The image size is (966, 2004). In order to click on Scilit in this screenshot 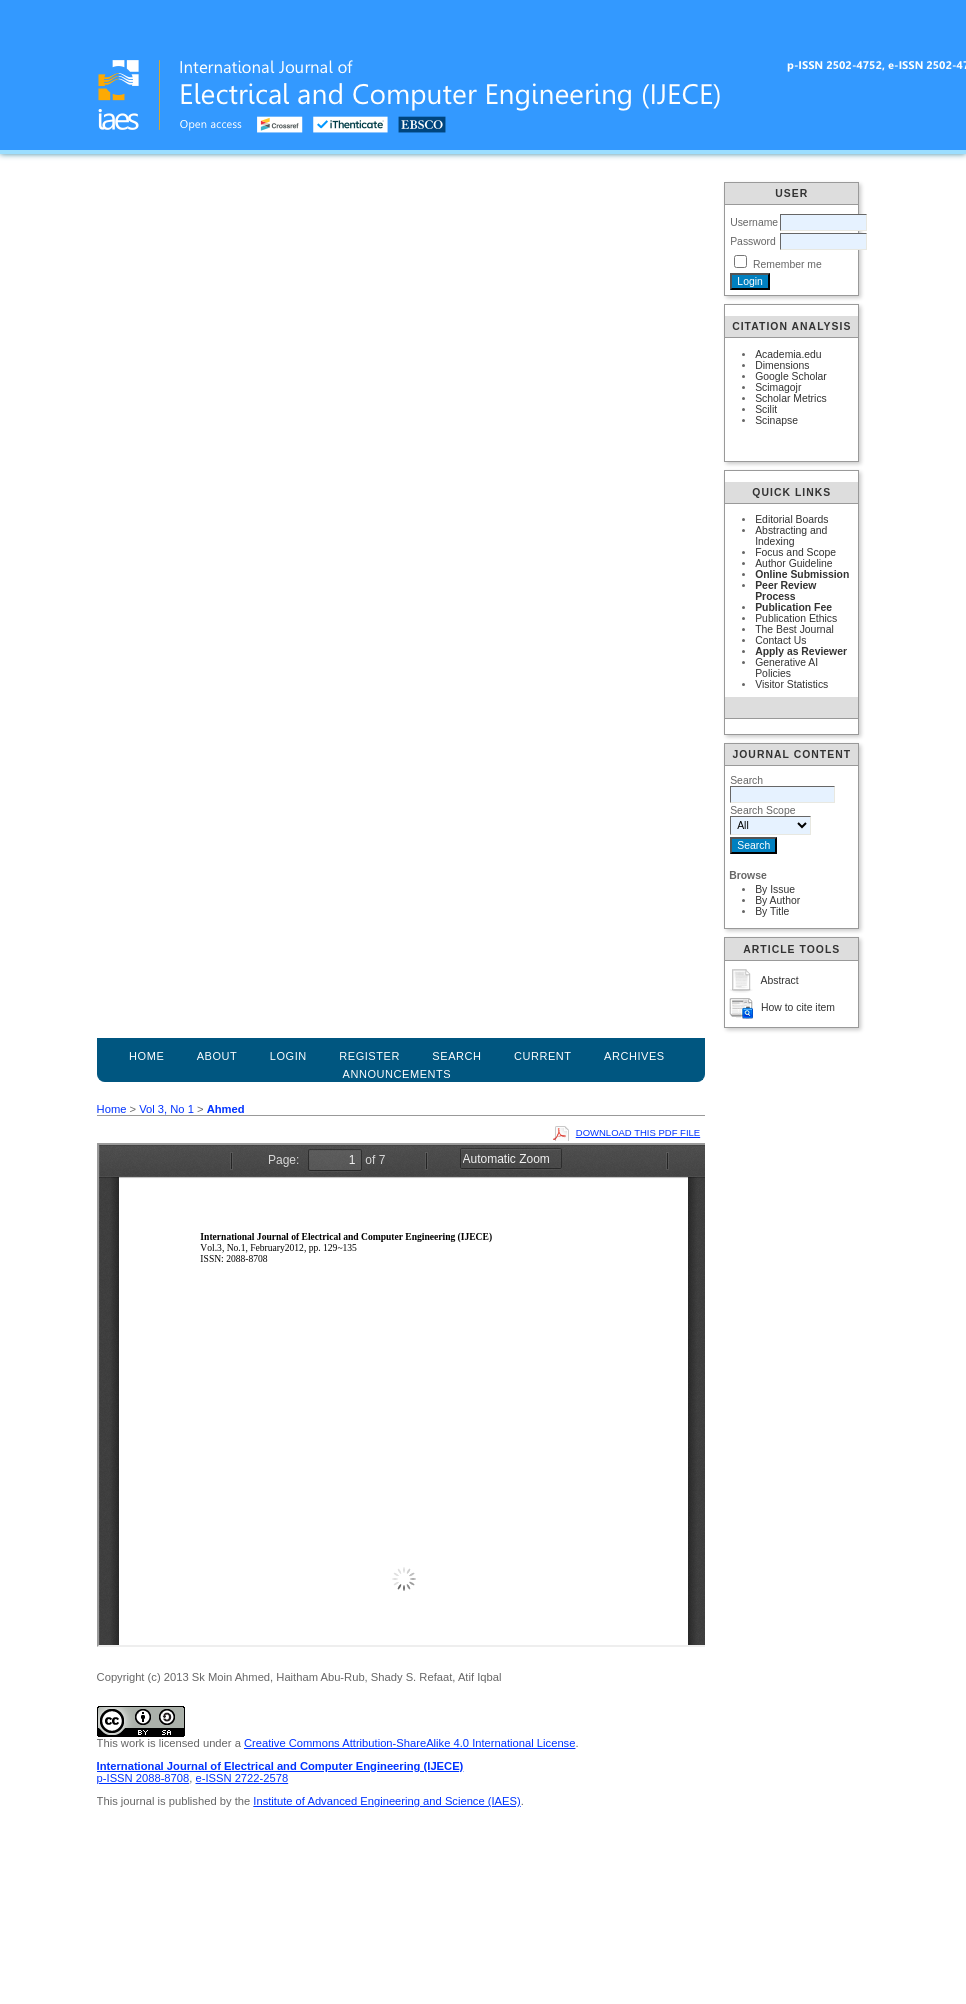, I will do `click(766, 409)`.